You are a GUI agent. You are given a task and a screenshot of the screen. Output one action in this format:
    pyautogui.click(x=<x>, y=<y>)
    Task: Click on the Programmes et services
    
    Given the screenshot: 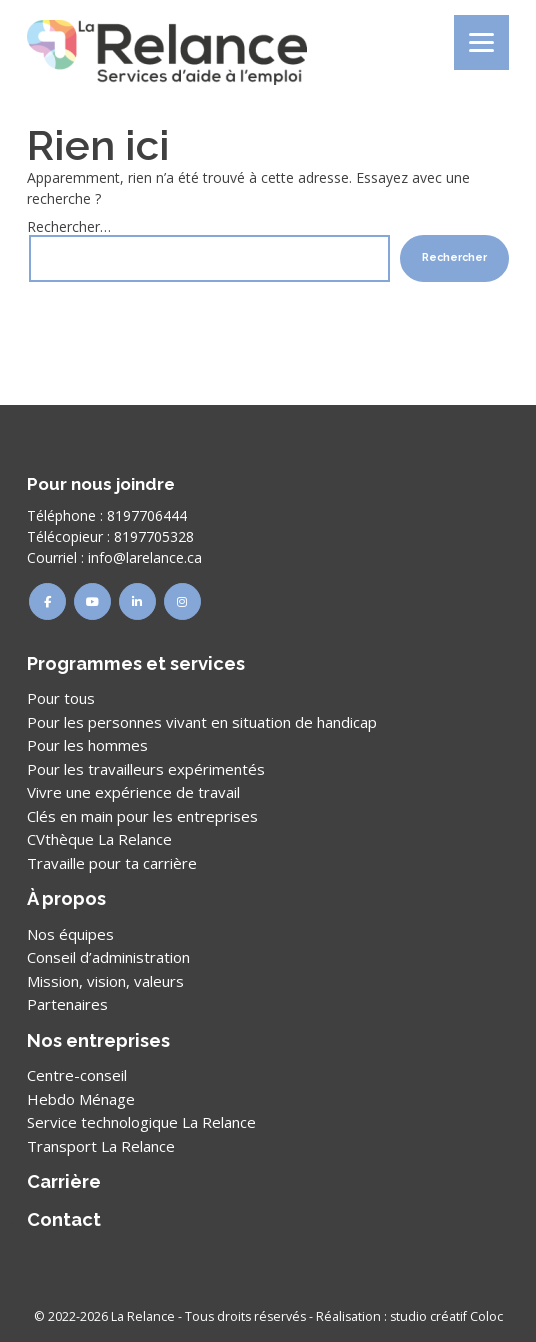 What is the action you would take?
    pyautogui.click(x=136, y=663)
    